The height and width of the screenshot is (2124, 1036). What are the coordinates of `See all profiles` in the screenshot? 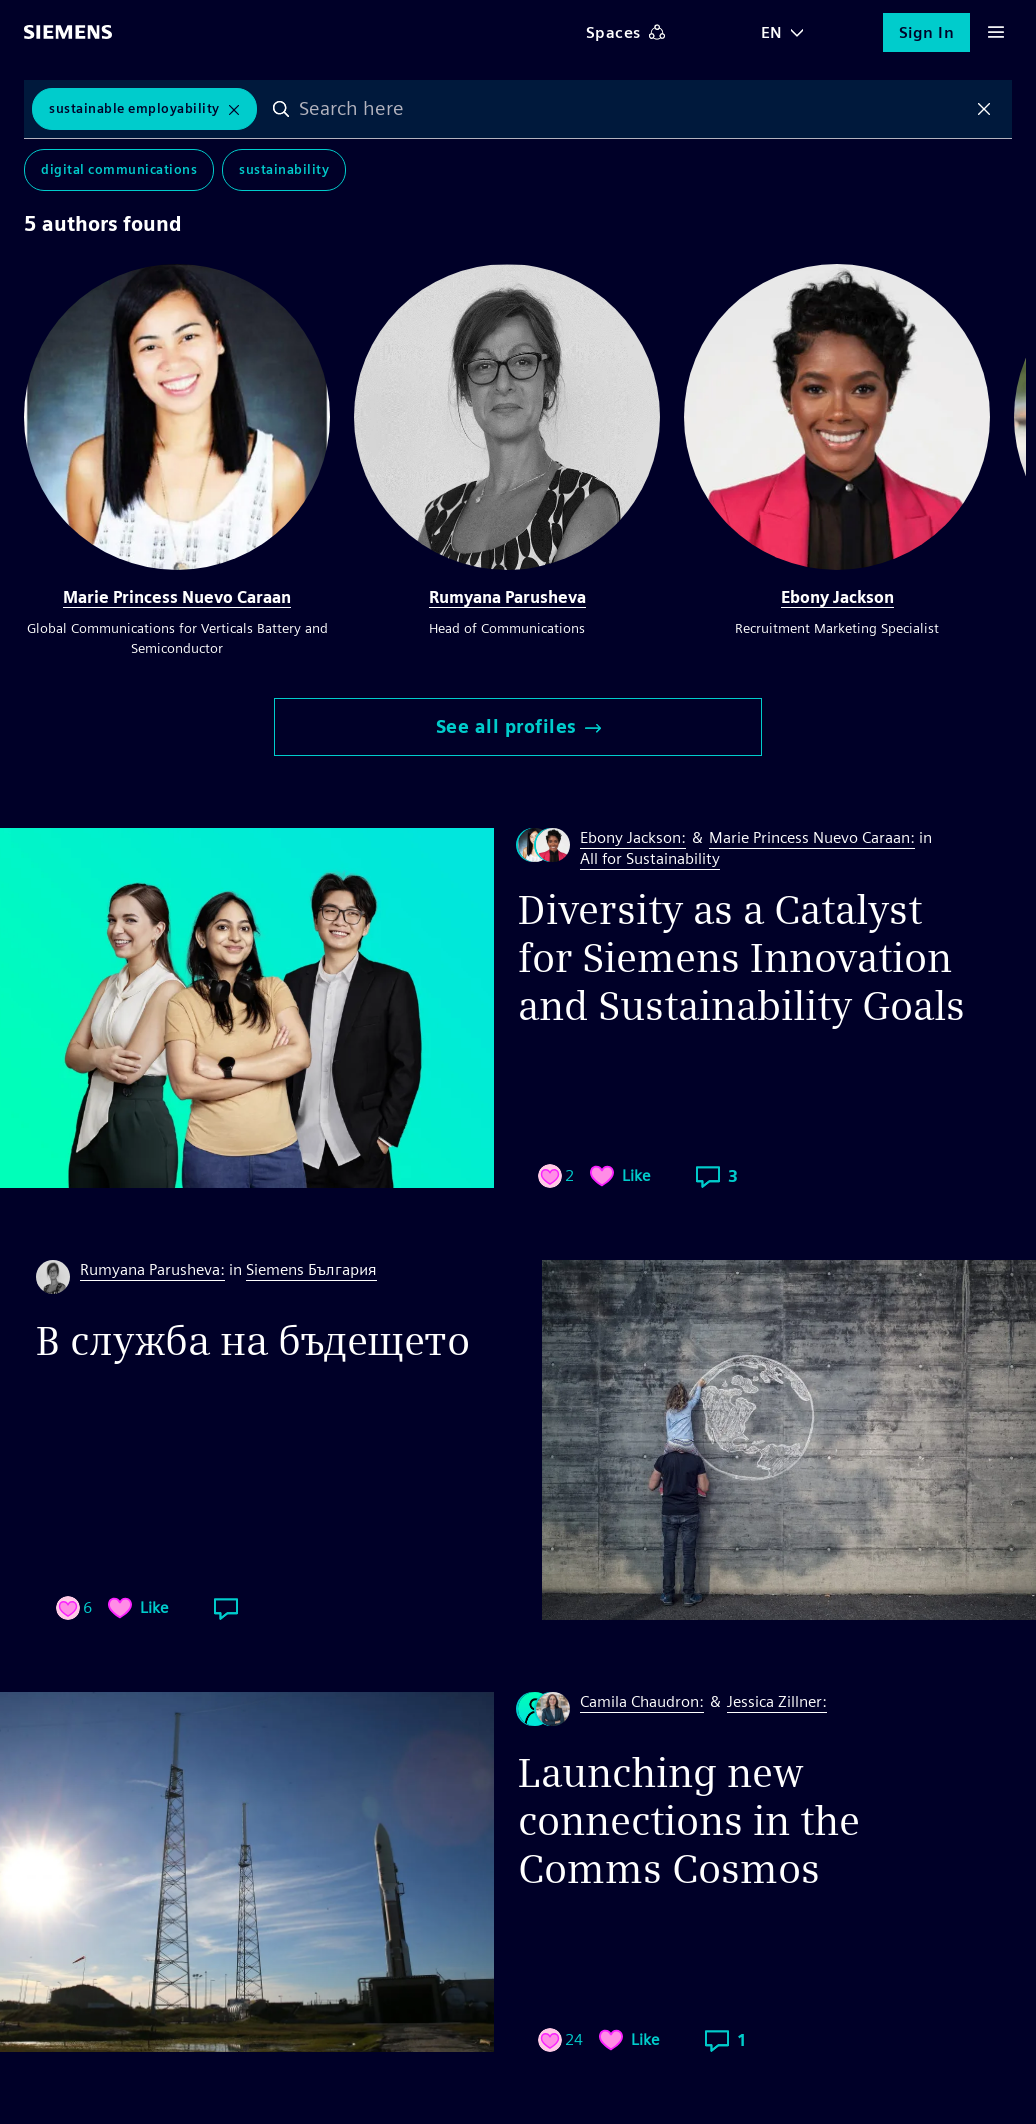 It's located at (518, 726).